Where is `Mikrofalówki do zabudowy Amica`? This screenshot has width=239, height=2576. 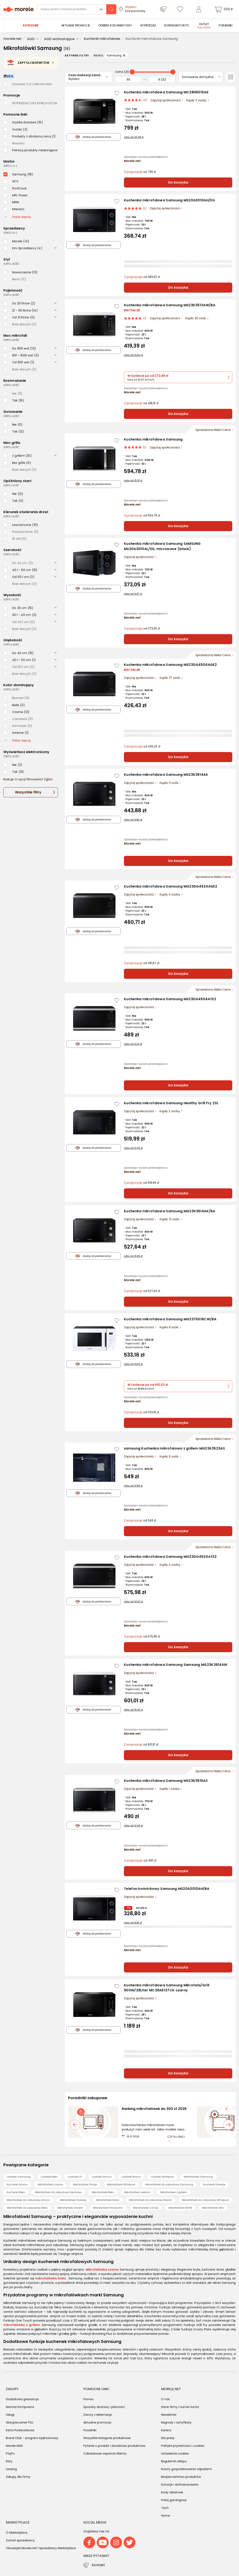
Mikrofalówki do zabudowy Amica is located at coordinates (28, 2200).